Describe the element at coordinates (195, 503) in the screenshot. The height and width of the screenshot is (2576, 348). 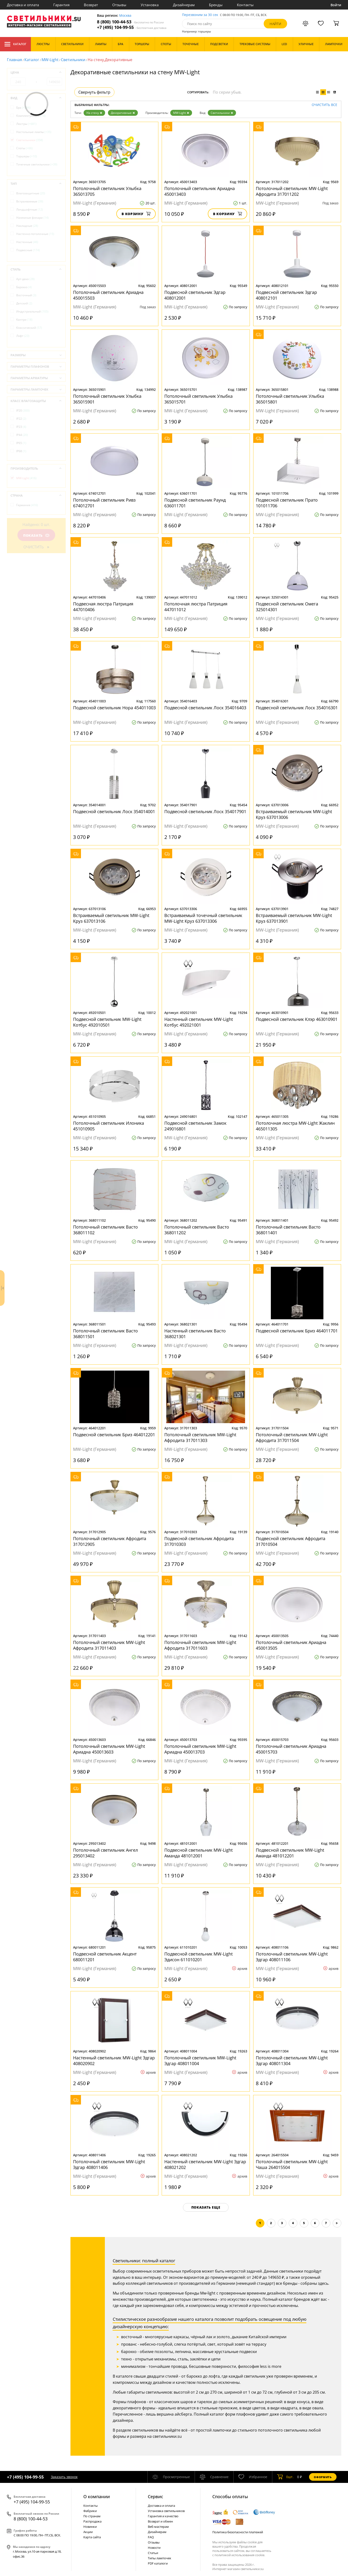
I see `Подвесной светильник Раунд 636011701` at that location.